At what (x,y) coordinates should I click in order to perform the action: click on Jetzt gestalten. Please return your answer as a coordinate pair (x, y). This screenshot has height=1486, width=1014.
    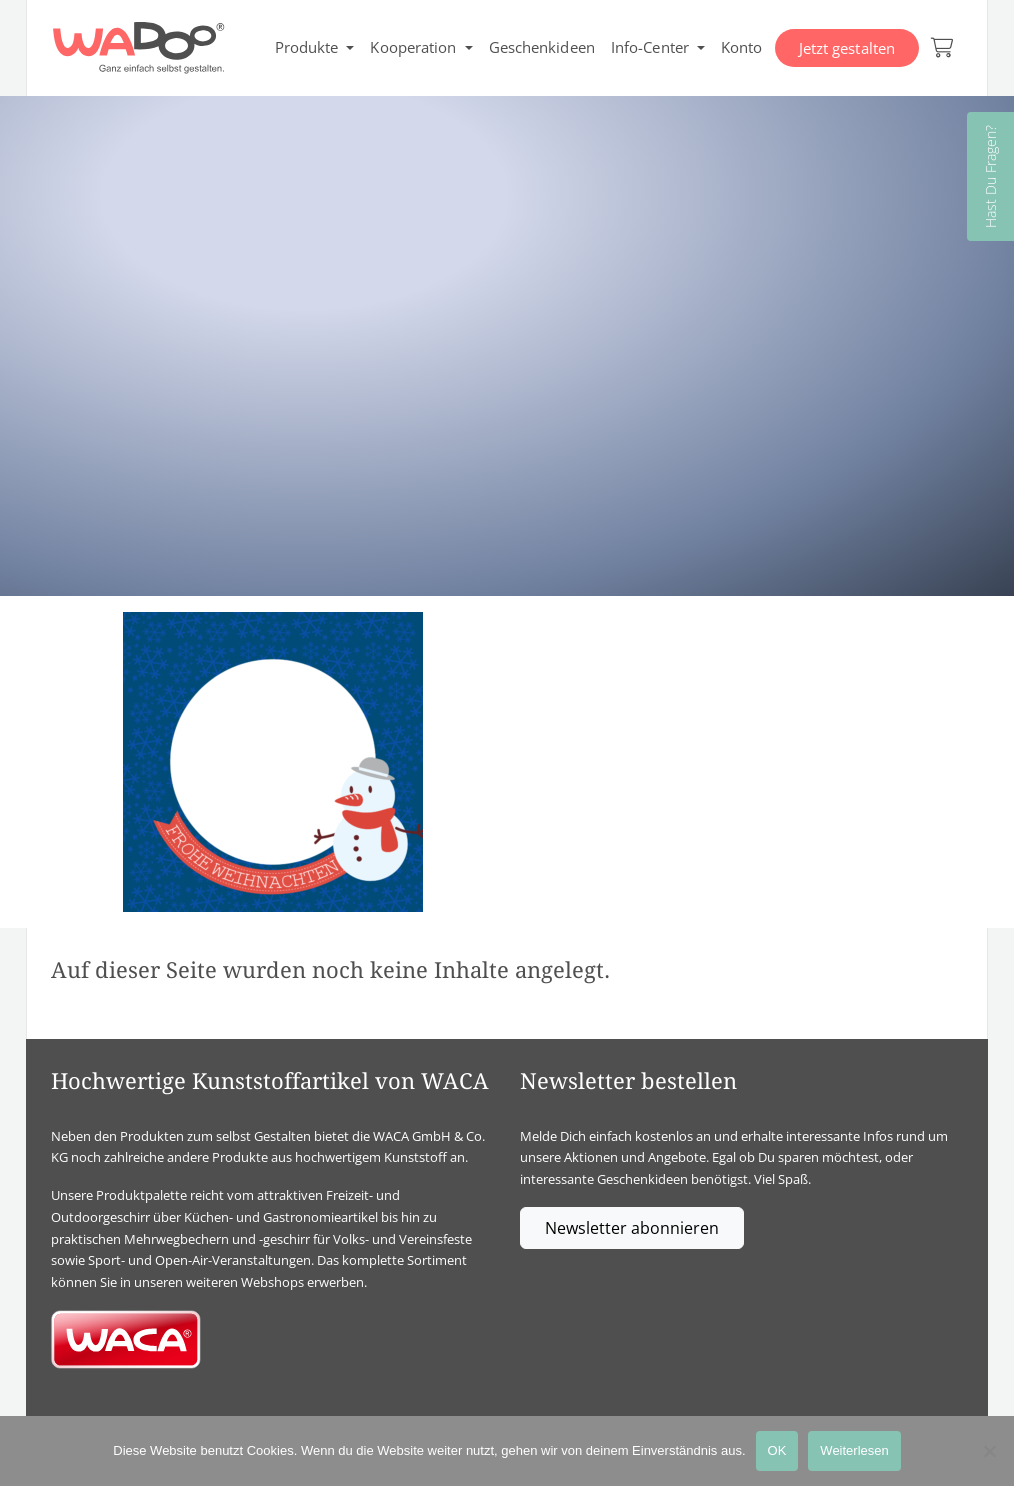
    Looking at the image, I should click on (847, 48).